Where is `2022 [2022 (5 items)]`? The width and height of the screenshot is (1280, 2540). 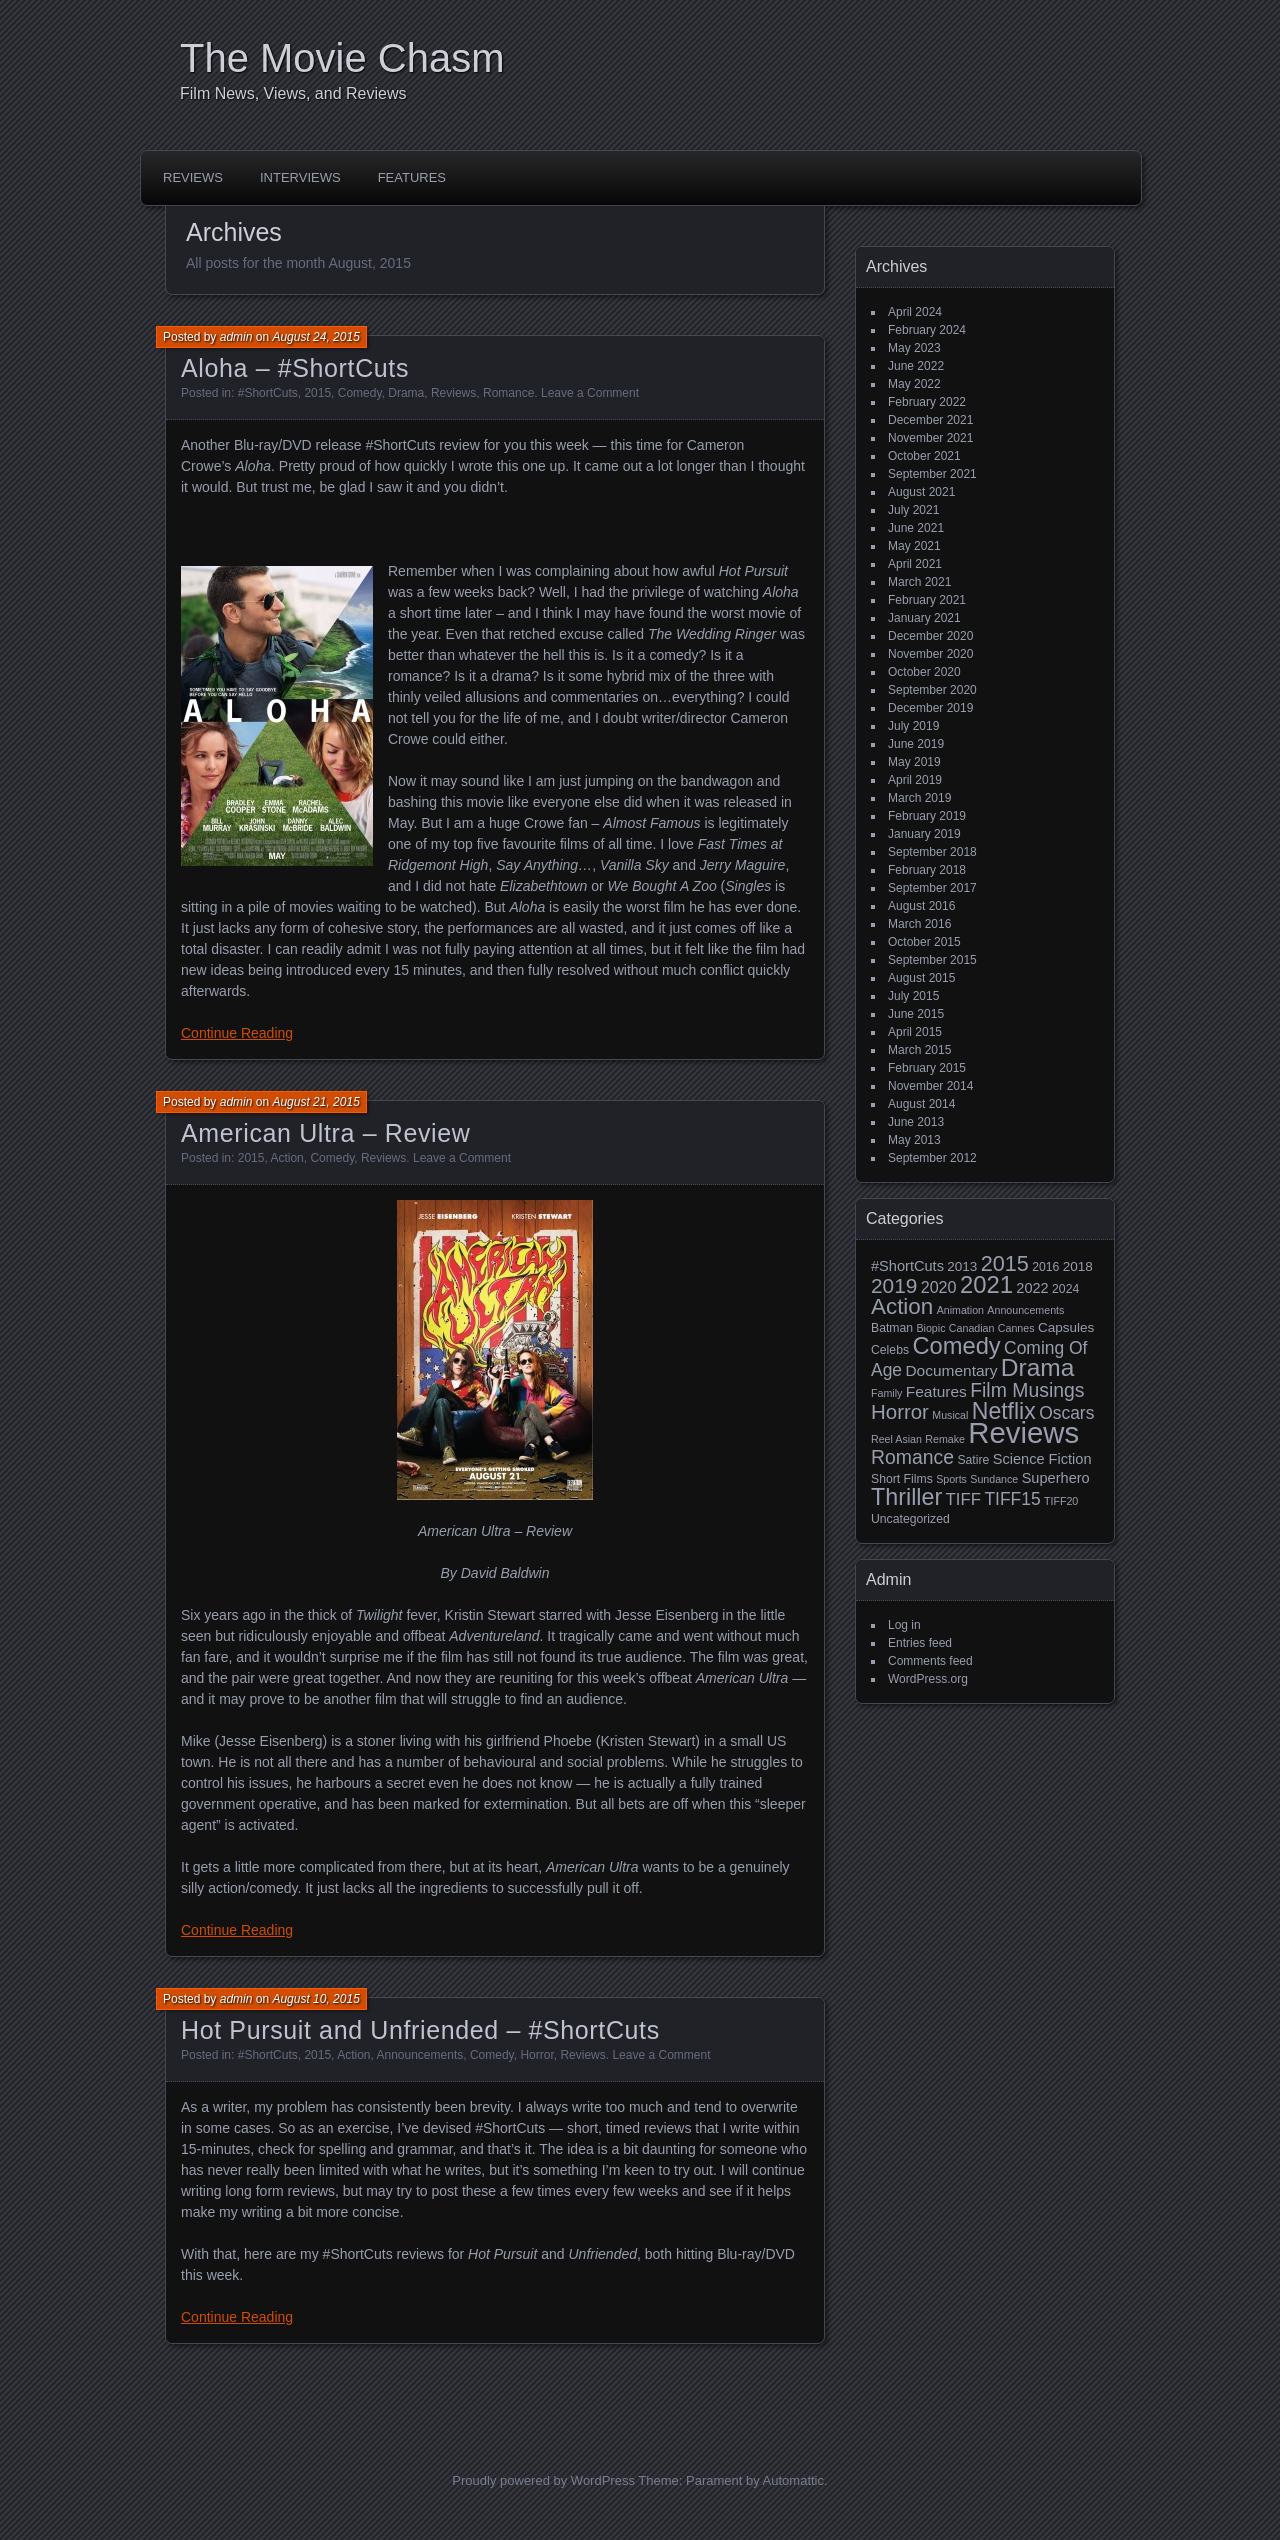 2022 [2022 (5 items)] is located at coordinates (1032, 1288).